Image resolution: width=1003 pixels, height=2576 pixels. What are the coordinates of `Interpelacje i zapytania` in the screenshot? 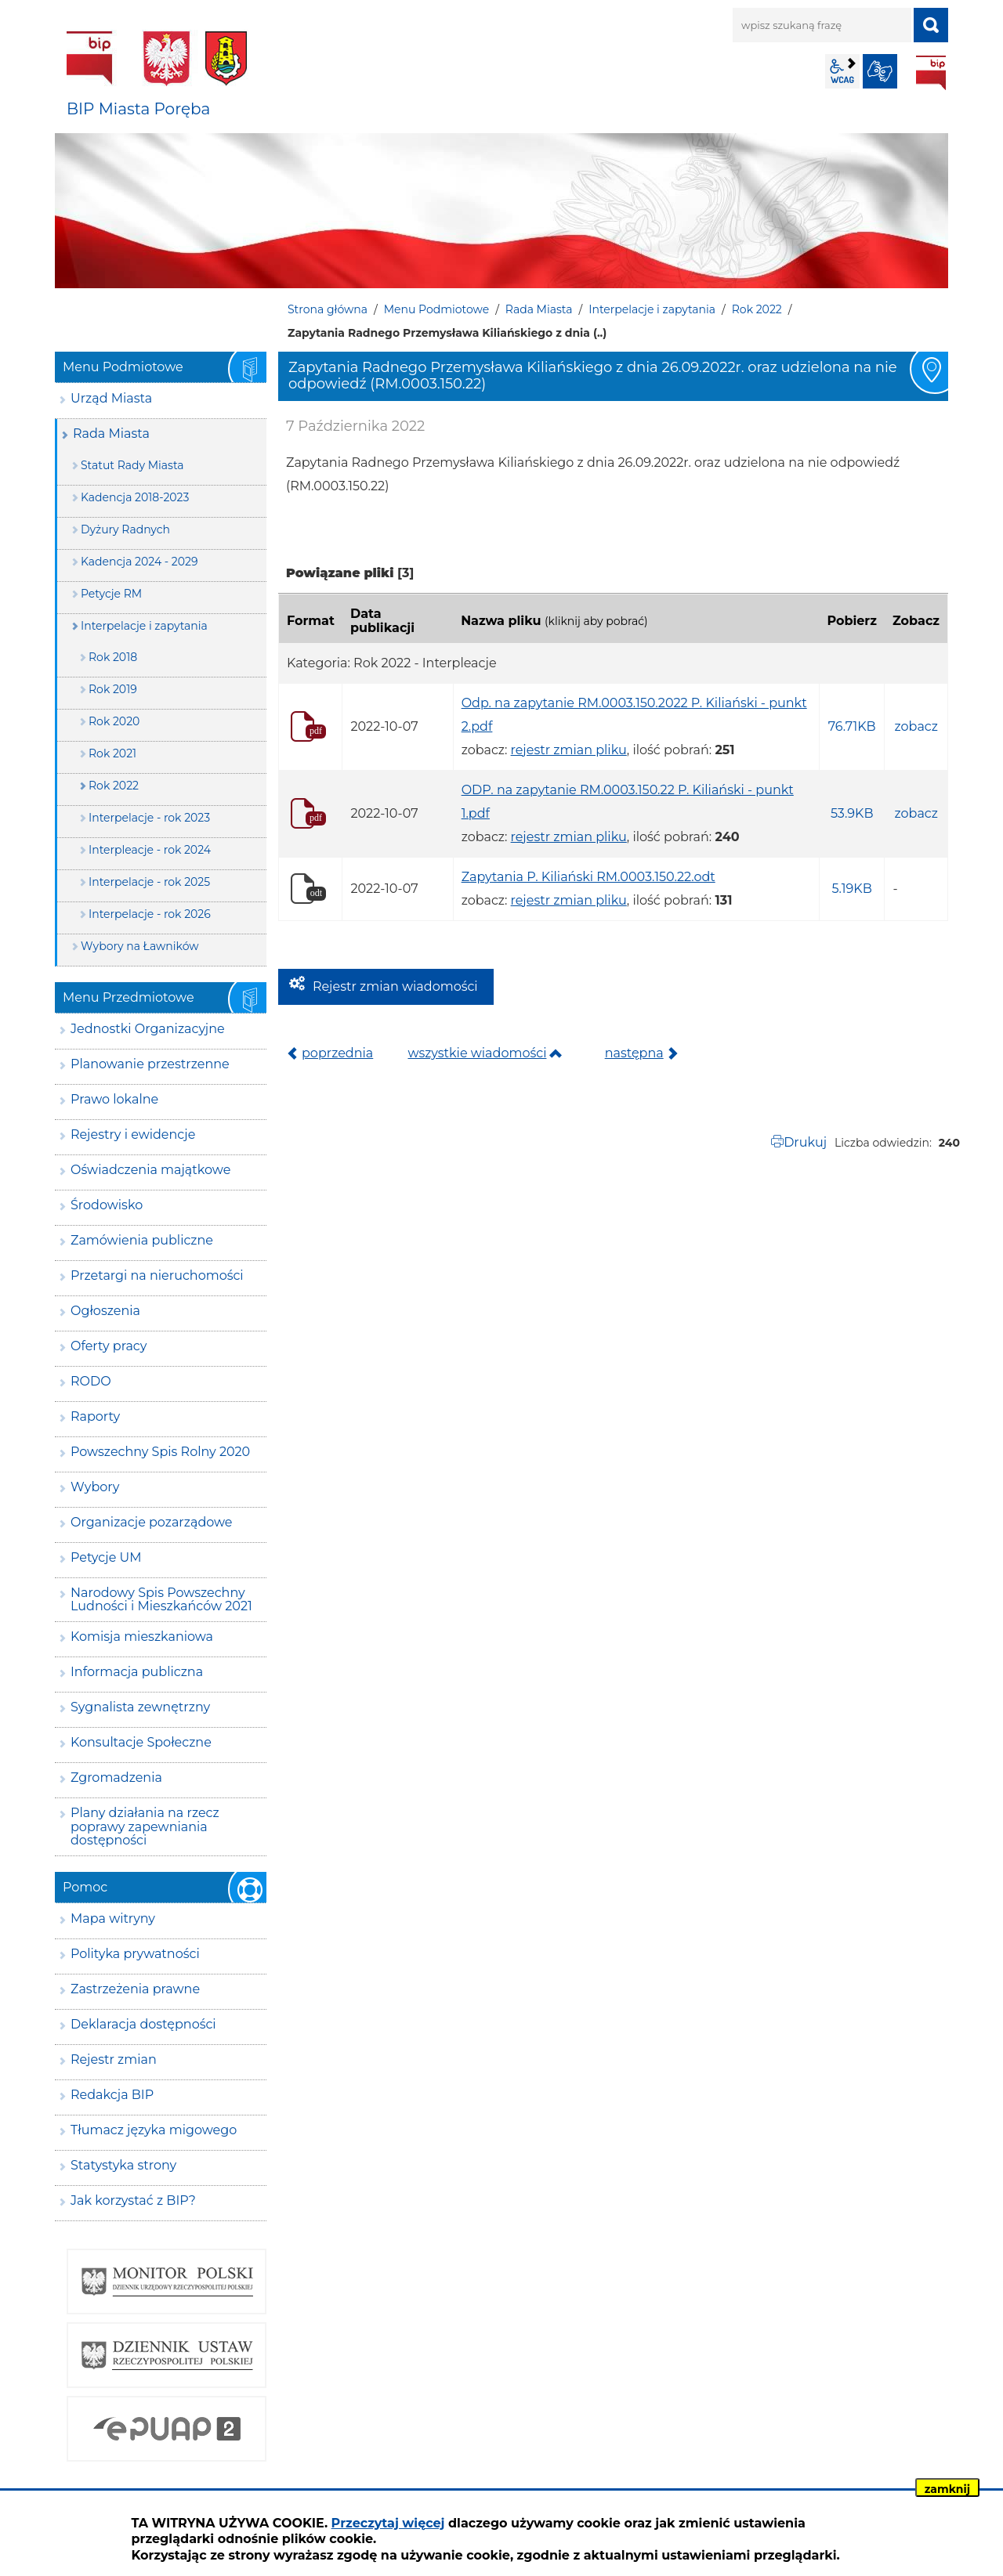 It's located at (651, 309).